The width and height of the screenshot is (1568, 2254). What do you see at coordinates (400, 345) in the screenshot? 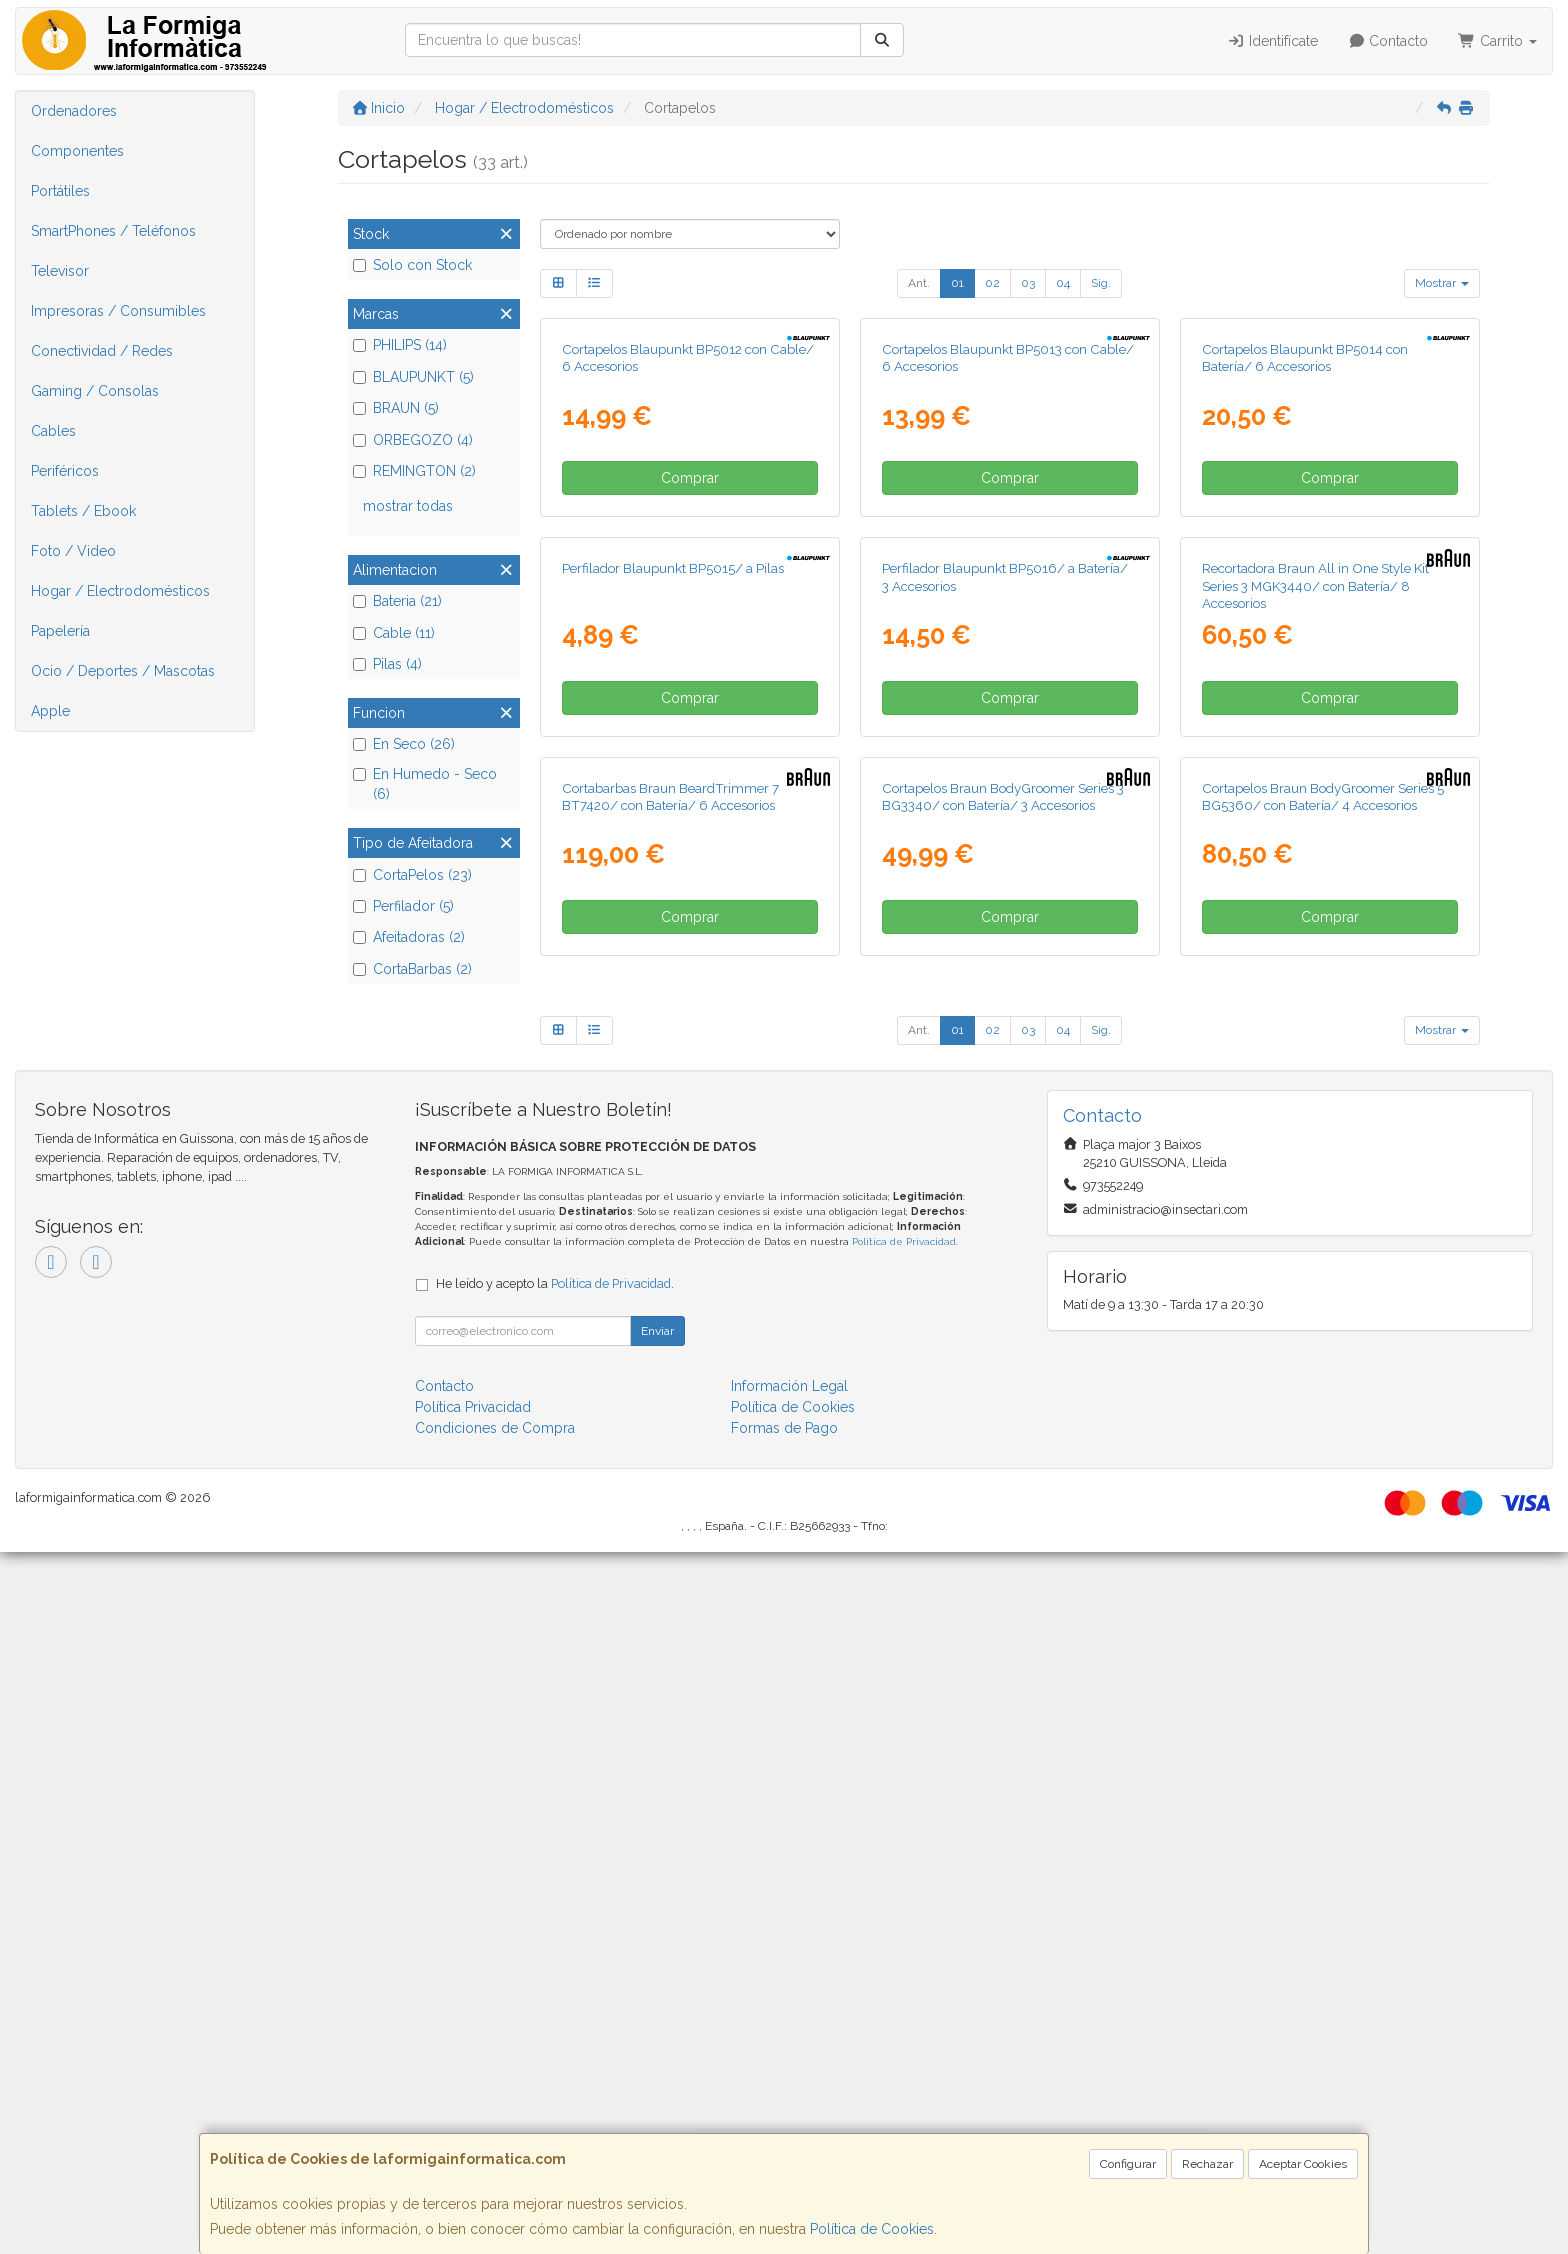
I see `PHILIPS (14)` at bounding box center [400, 345].